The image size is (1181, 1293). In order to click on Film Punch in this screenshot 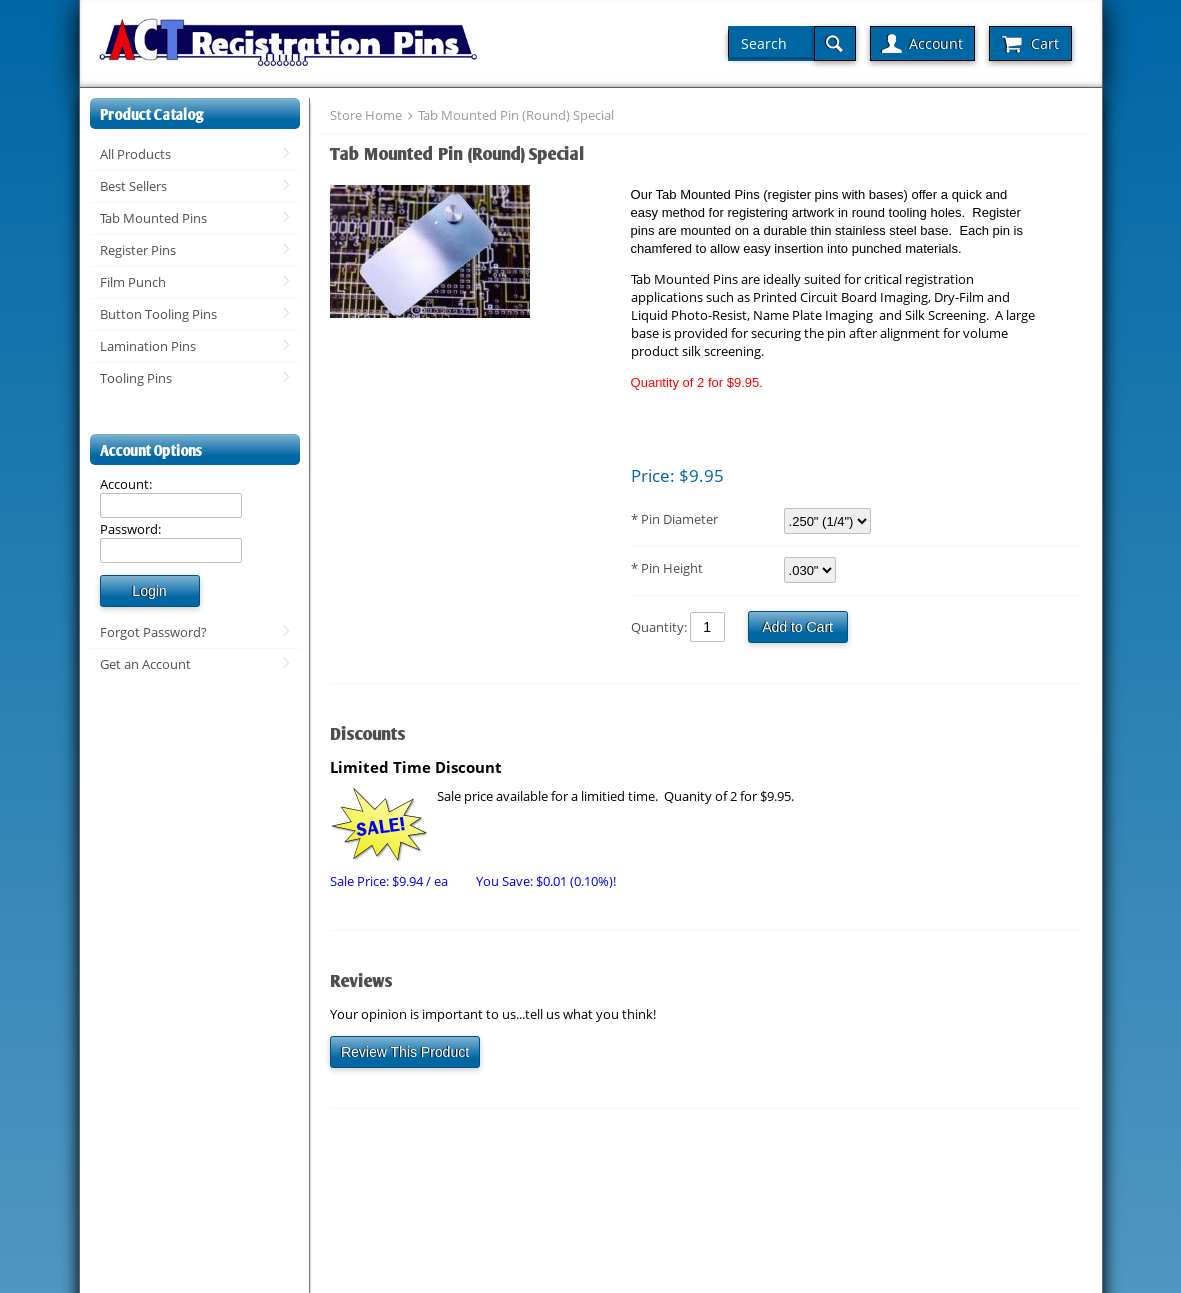, I will do `click(133, 282)`.